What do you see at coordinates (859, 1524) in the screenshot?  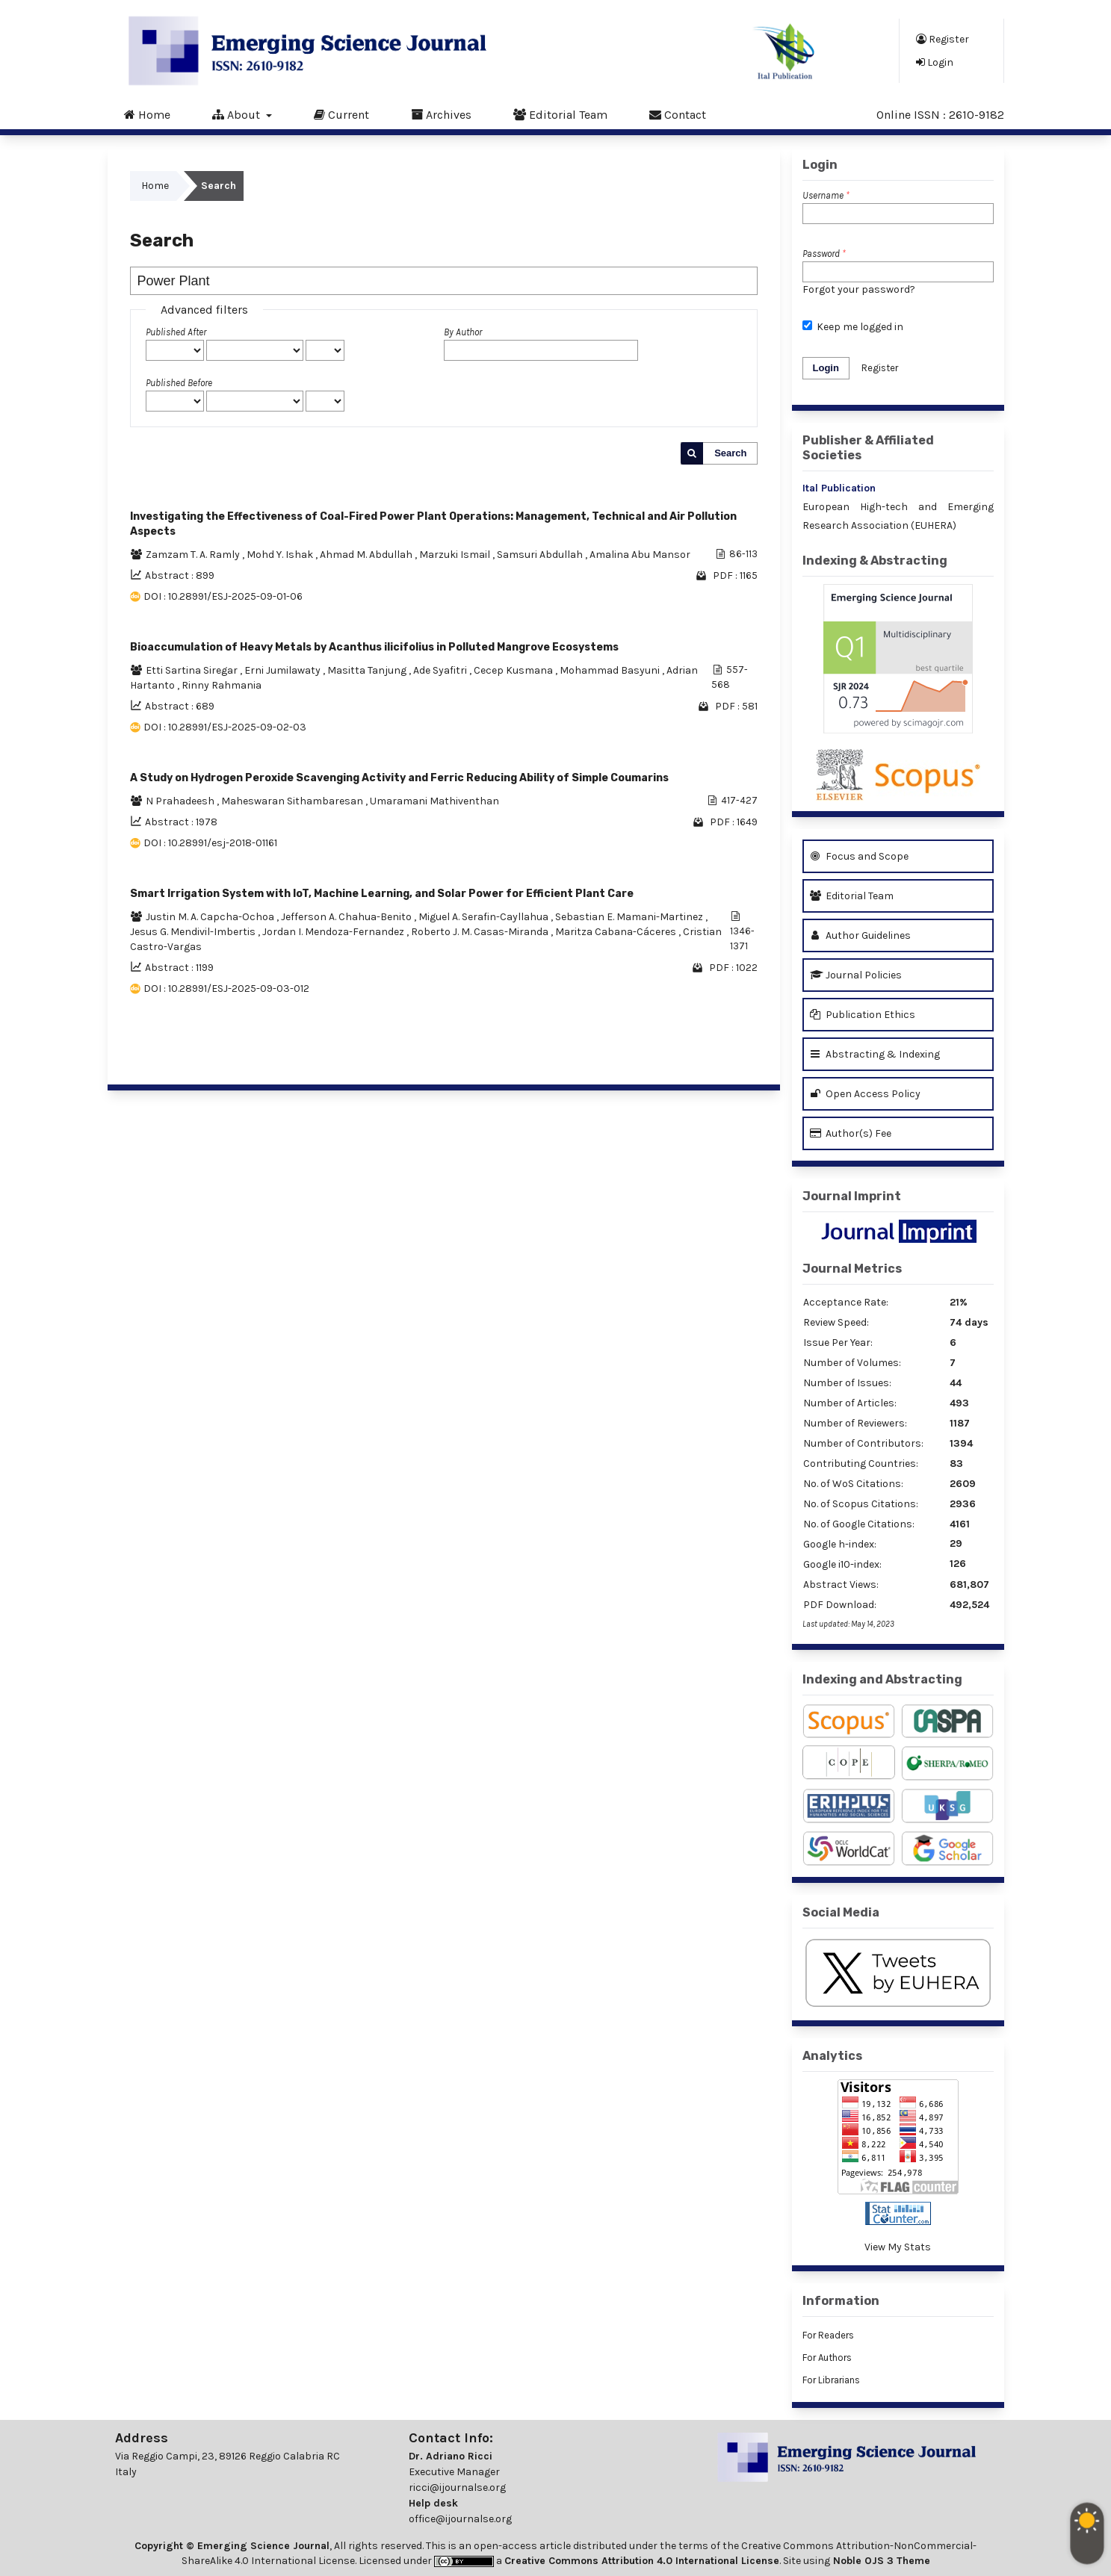 I see `No. of Google Citations:` at bounding box center [859, 1524].